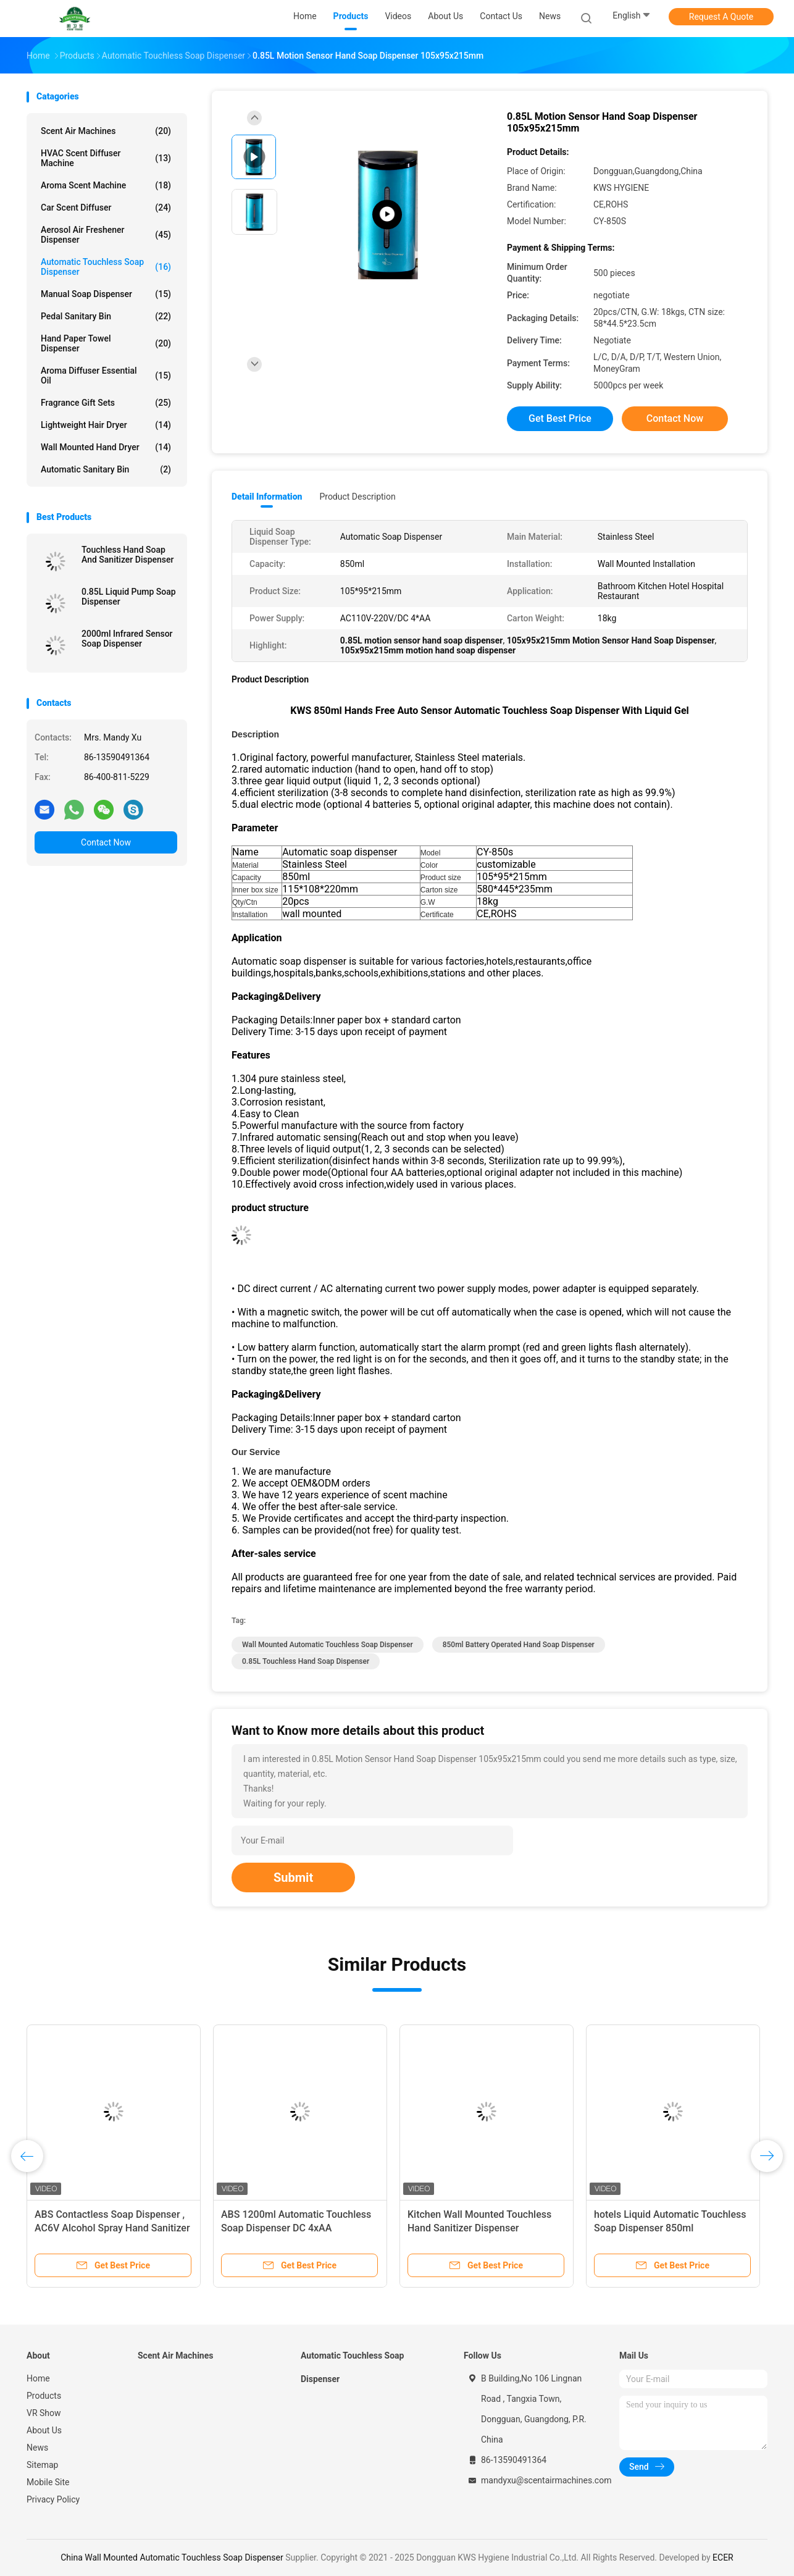 This screenshot has width=794, height=2576. Describe the element at coordinates (37, 2447) in the screenshot. I see `News` at that location.